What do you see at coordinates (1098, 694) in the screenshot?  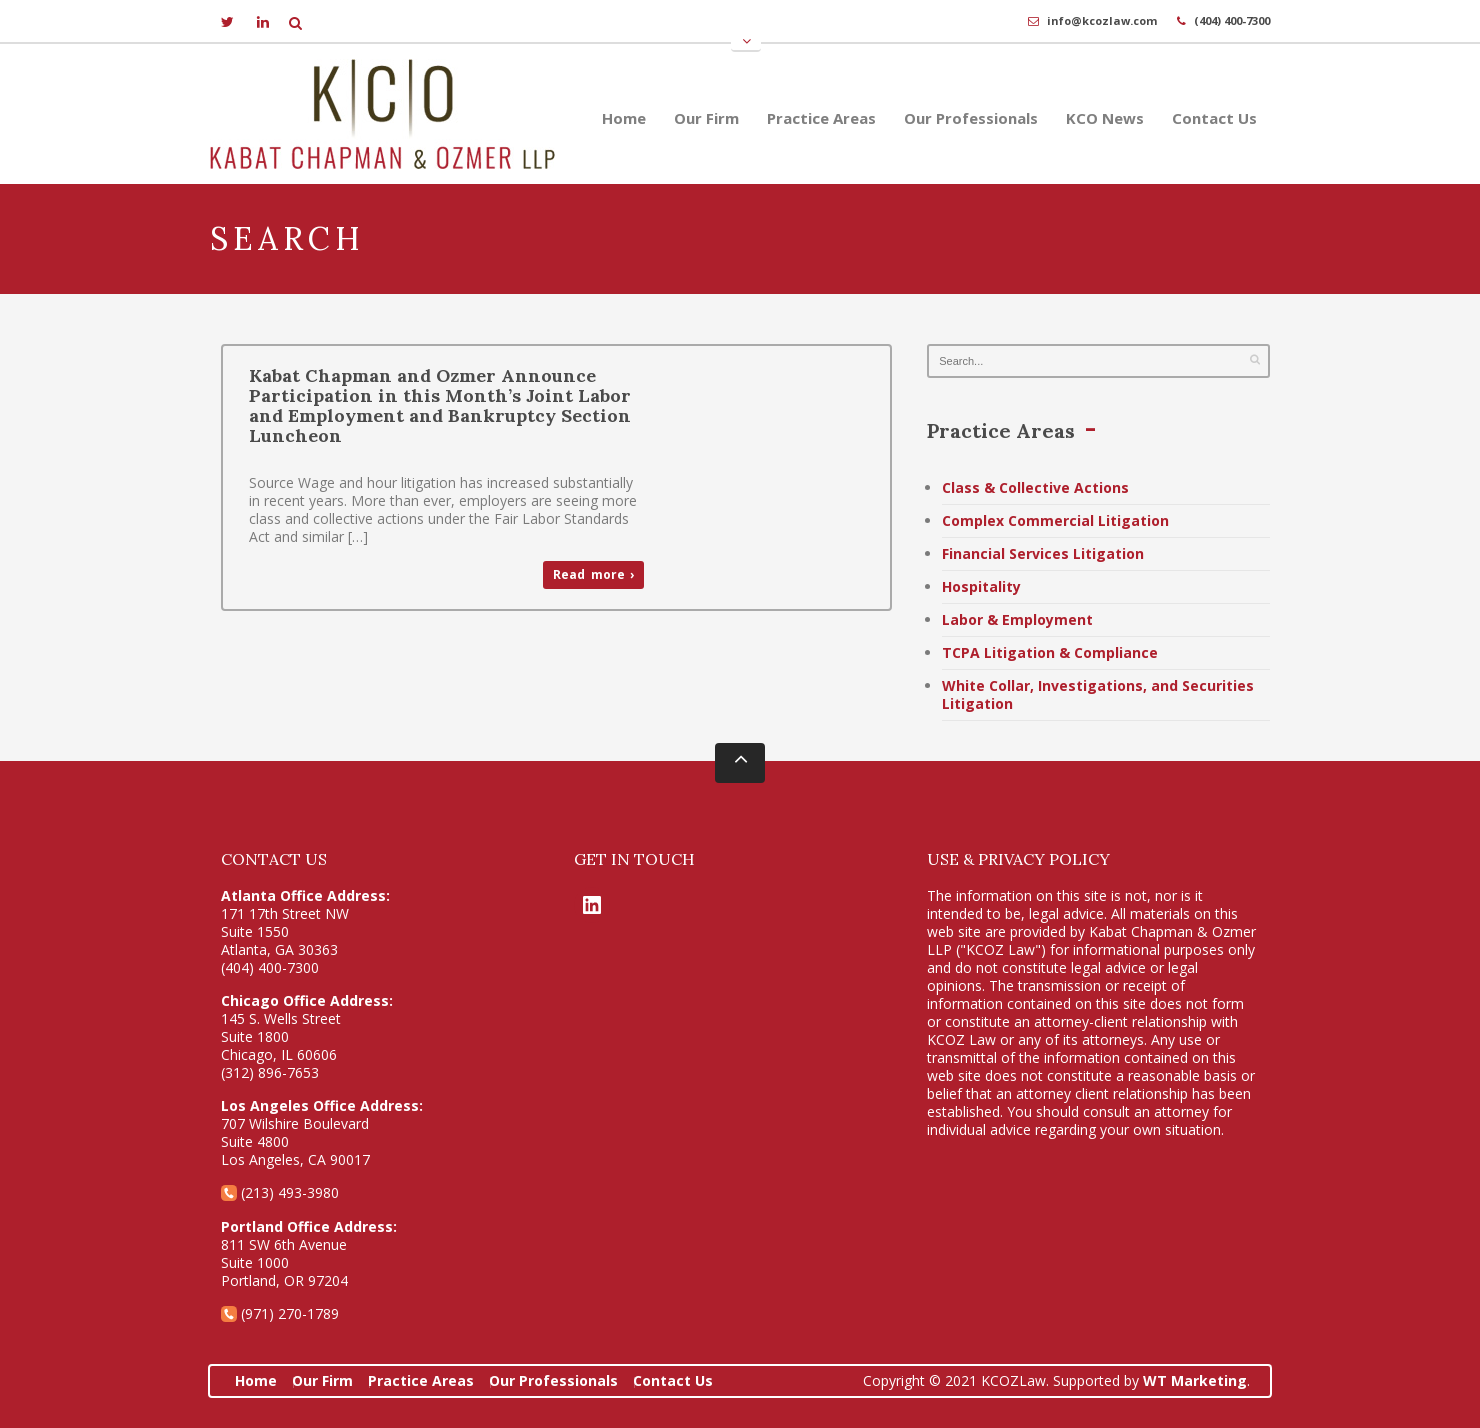 I see `White Collar, Investigations, and Securities Litigation` at bounding box center [1098, 694].